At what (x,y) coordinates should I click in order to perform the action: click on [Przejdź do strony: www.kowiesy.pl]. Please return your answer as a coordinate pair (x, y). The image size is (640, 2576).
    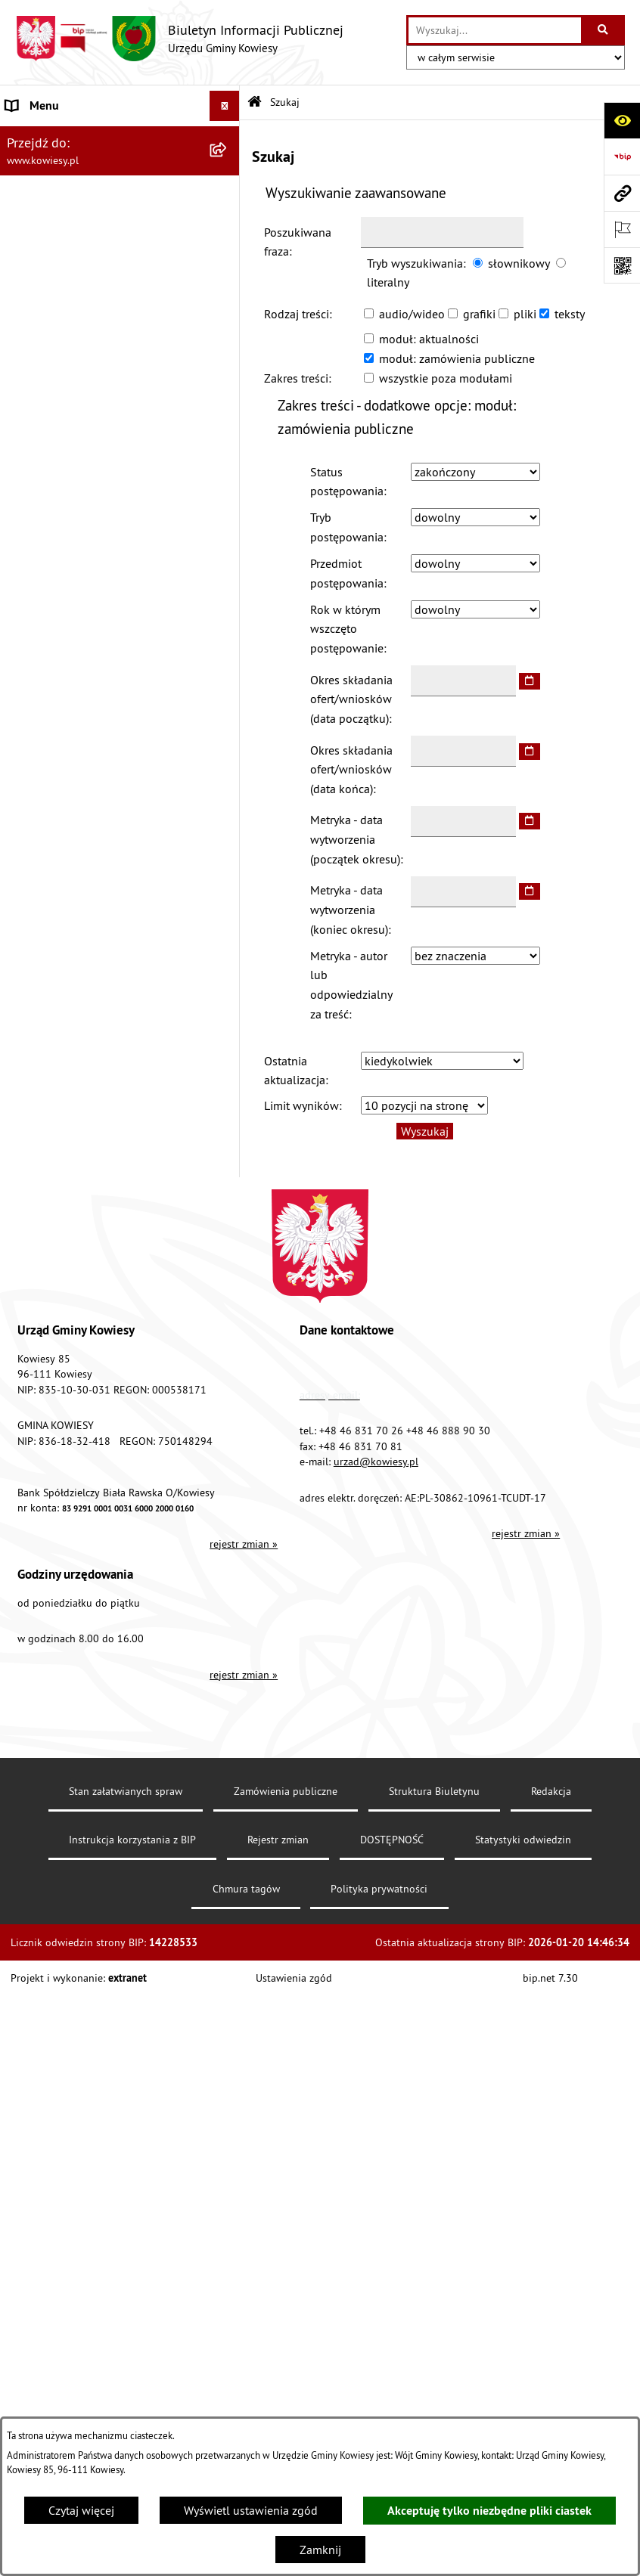
    Looking at the image, I should click on (622, 193).